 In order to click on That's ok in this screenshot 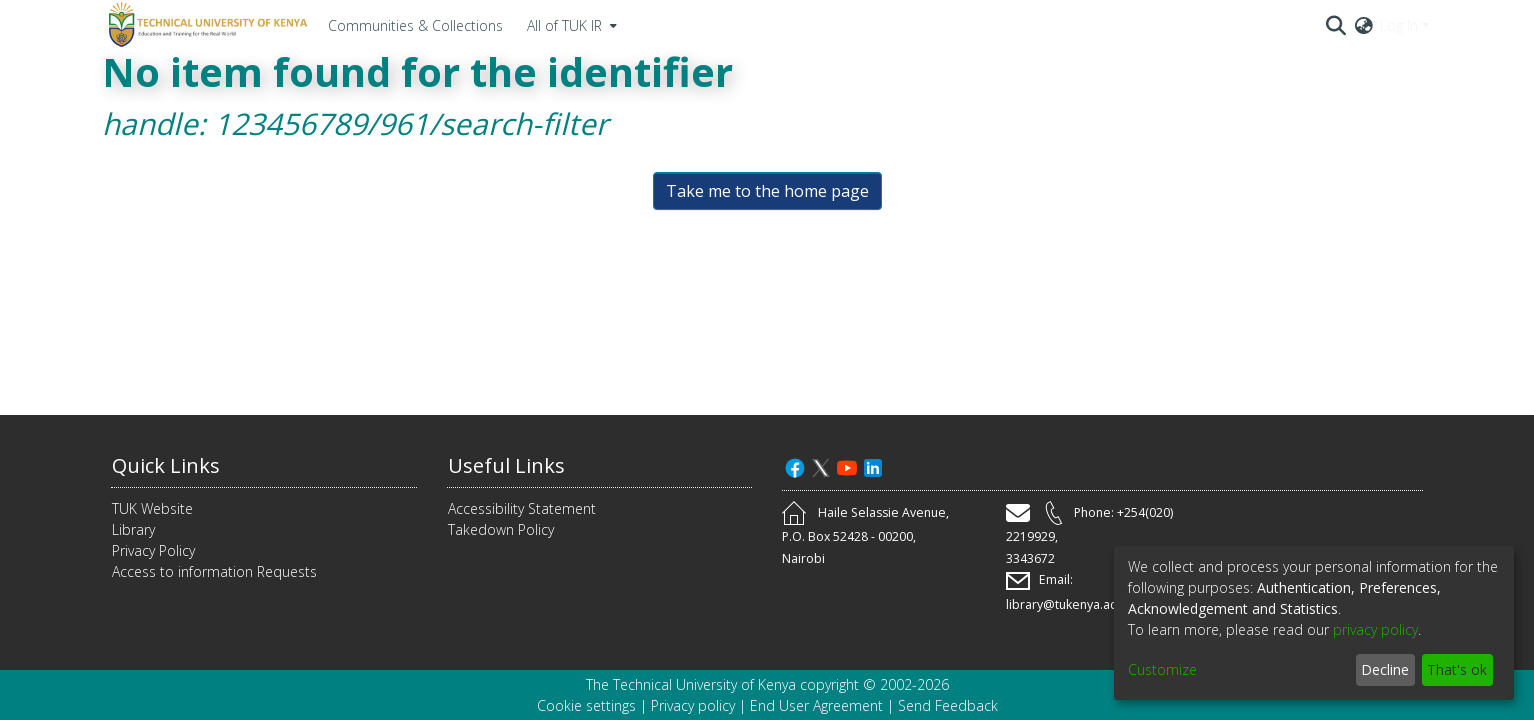, I will do `click(1457, 669)`.